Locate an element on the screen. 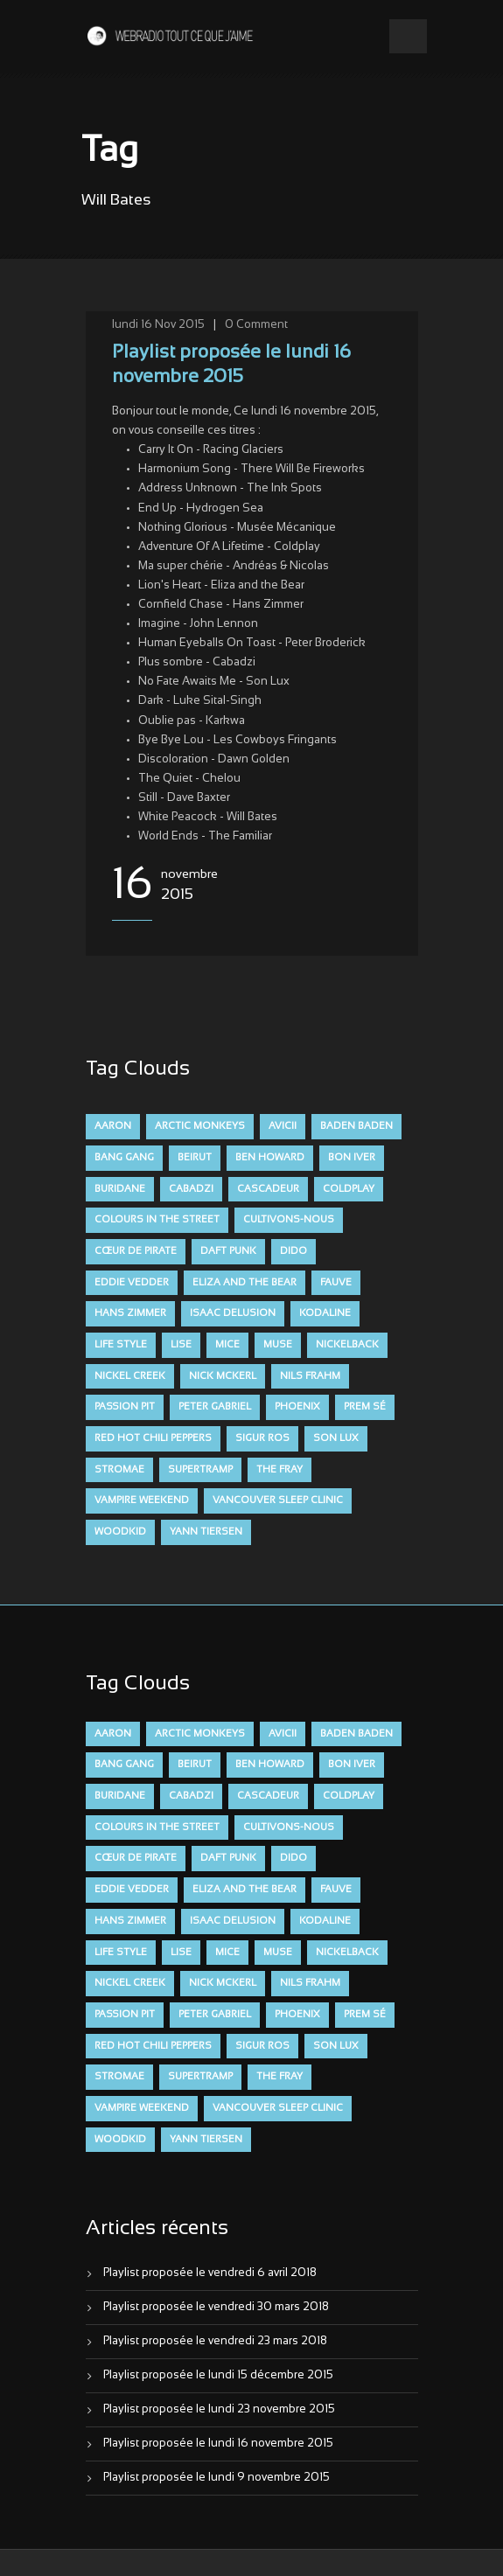 The width and height of the screenshot is (503, 2576). Phoenix [Phoenix (7 éléments)] is located at coordinates (297, 1407).